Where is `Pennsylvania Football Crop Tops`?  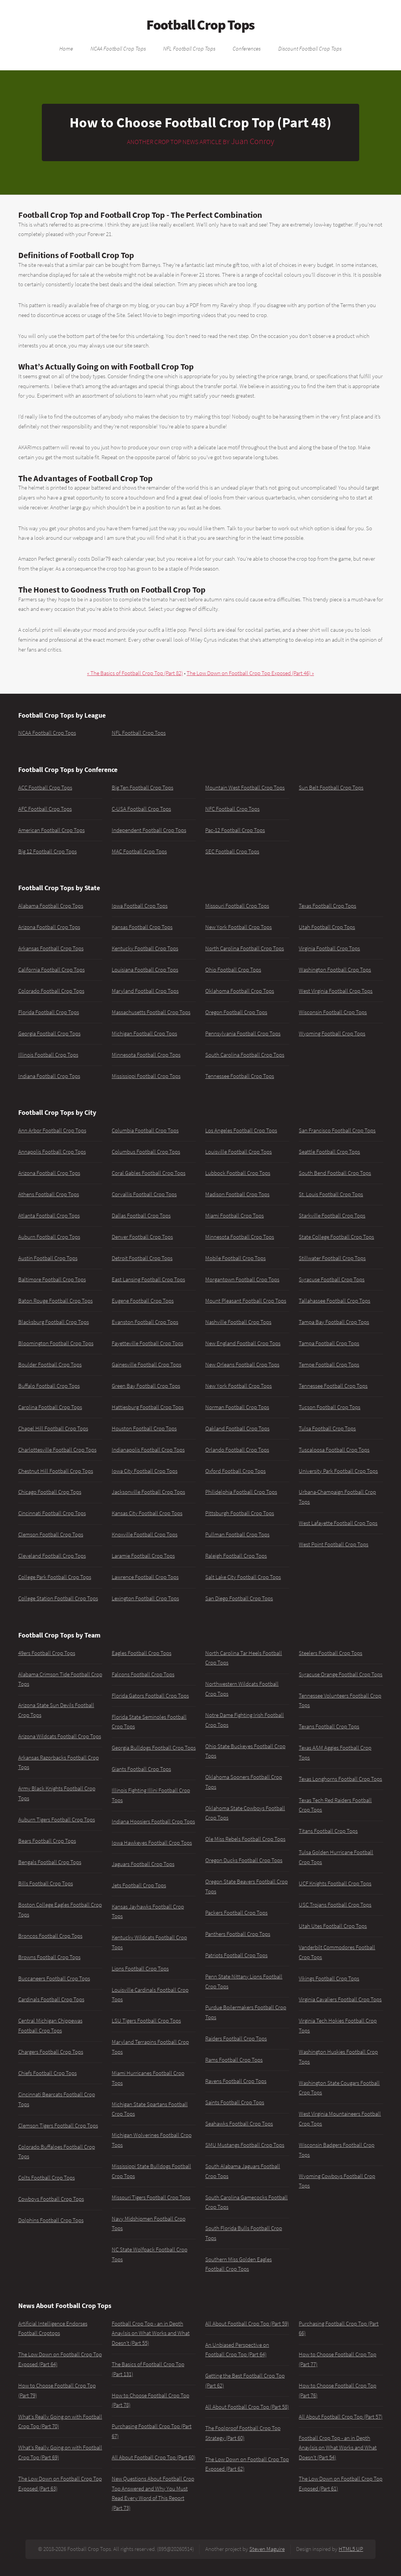 Pennsylvania Football Crop Tops is located at coordinates (243, 1033).